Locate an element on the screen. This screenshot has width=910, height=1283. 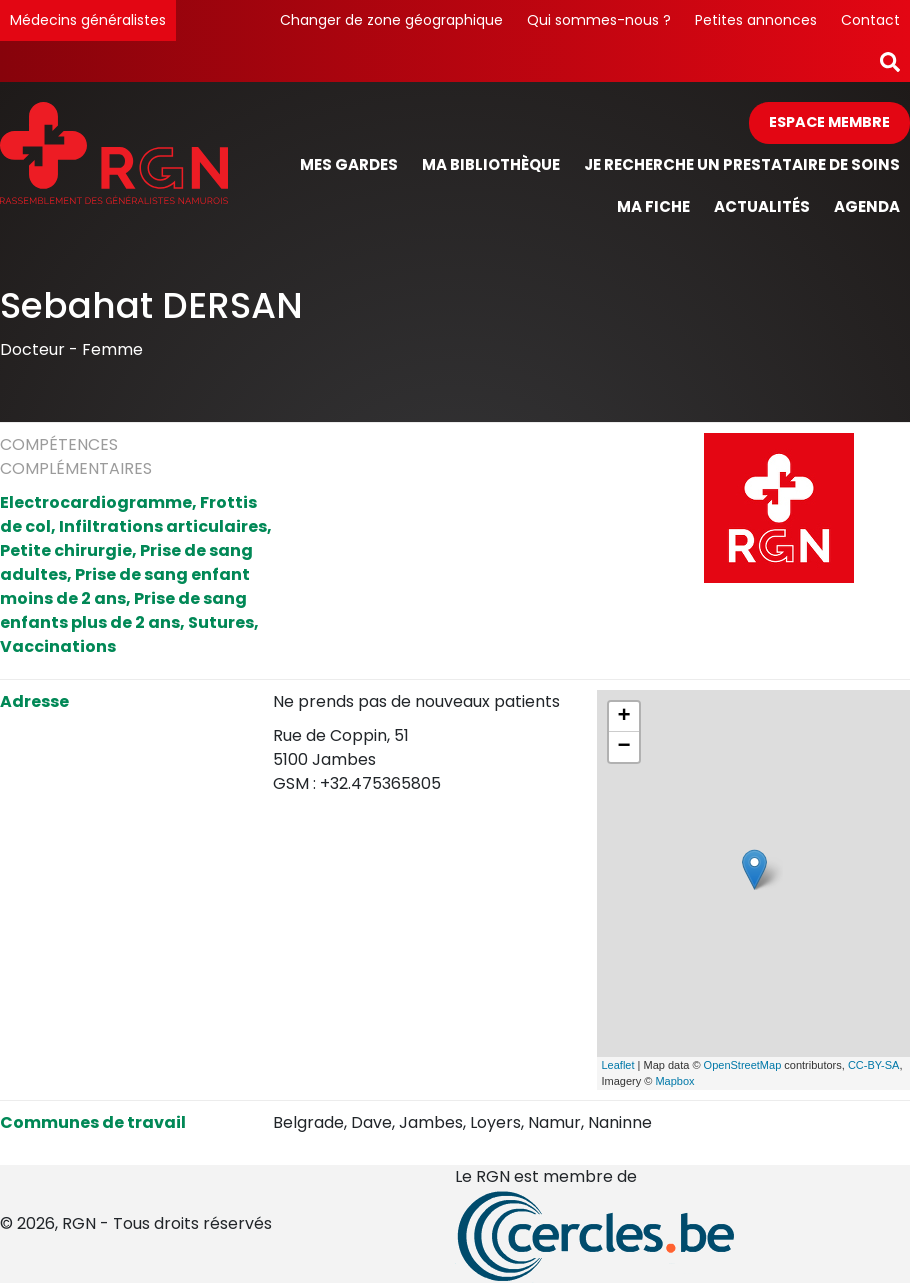
Je recherche un prestataire de soins is located at coordinates (742, 164).